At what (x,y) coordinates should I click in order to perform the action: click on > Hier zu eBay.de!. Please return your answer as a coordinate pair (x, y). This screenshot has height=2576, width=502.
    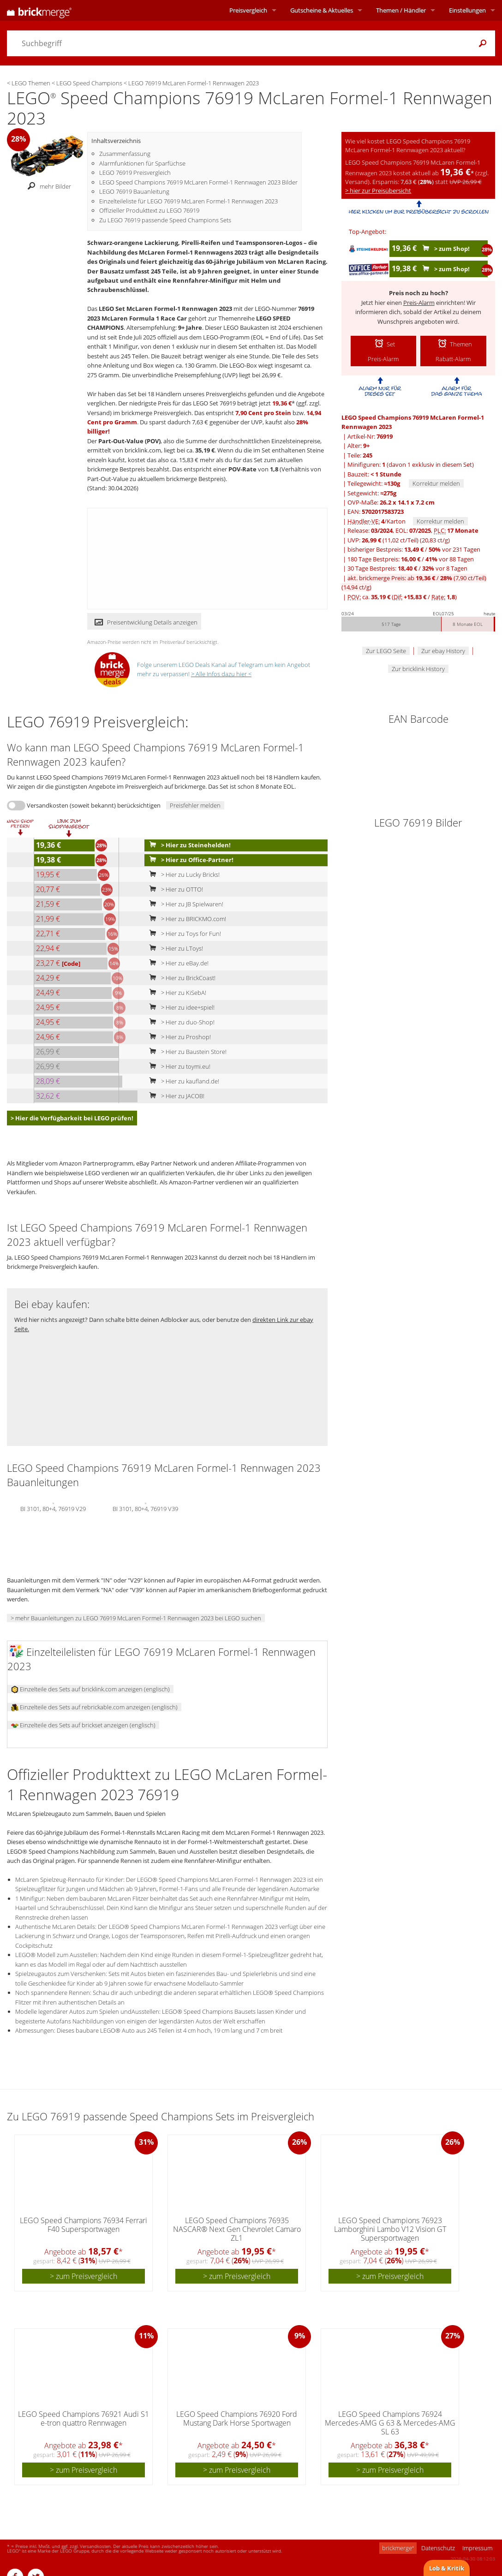
    Looking at the image, I should click on (177, 963).